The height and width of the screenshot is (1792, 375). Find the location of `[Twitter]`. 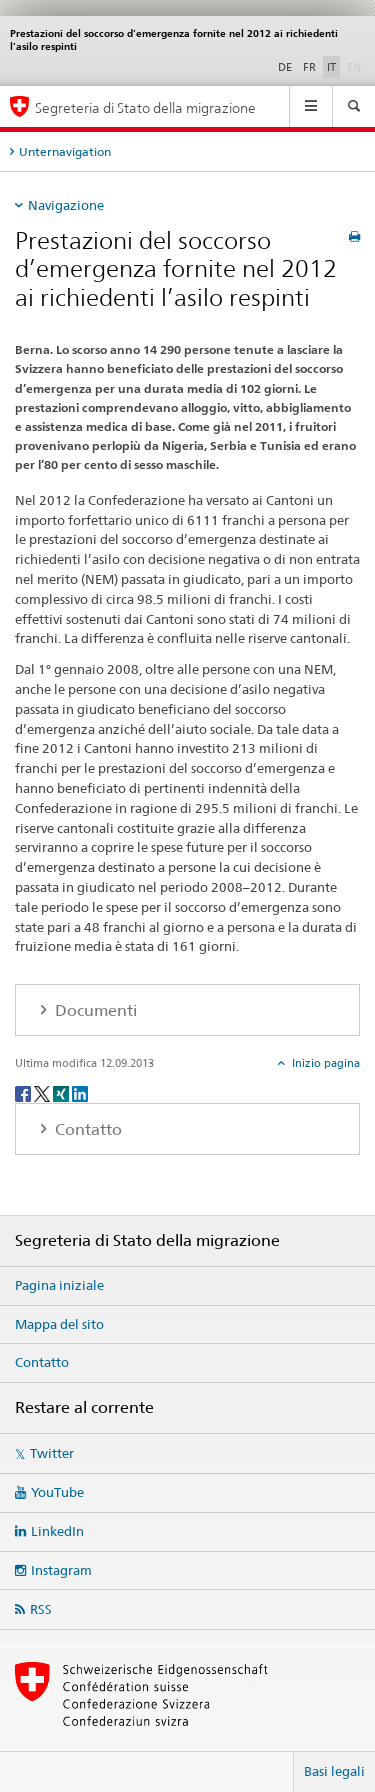

[Twitter] is located at coordinates (43, 1093).